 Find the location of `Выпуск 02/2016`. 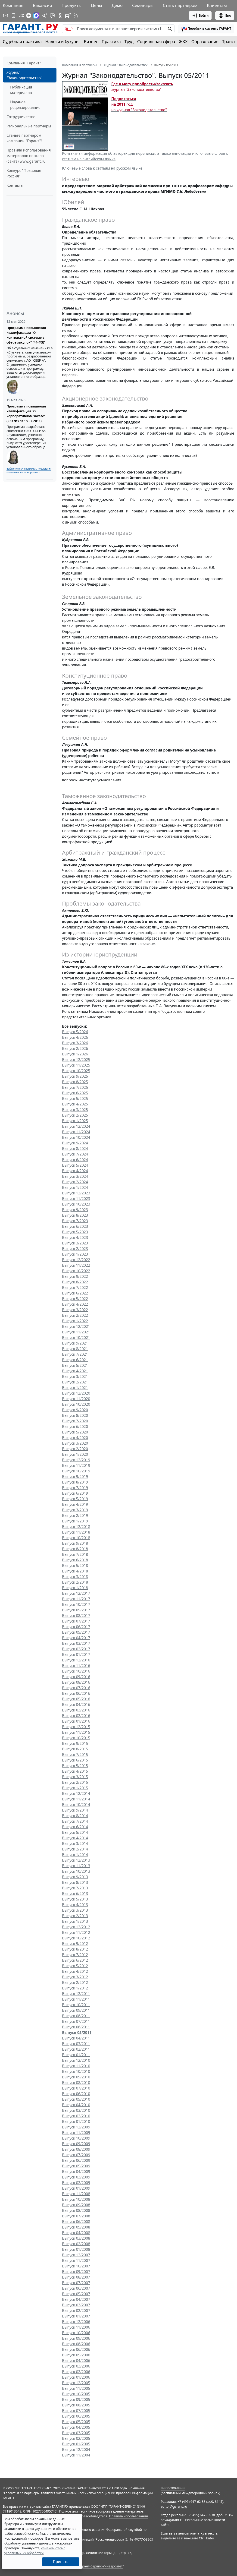

Выпуск 02/2016 is located at coordinates (76, 1715).